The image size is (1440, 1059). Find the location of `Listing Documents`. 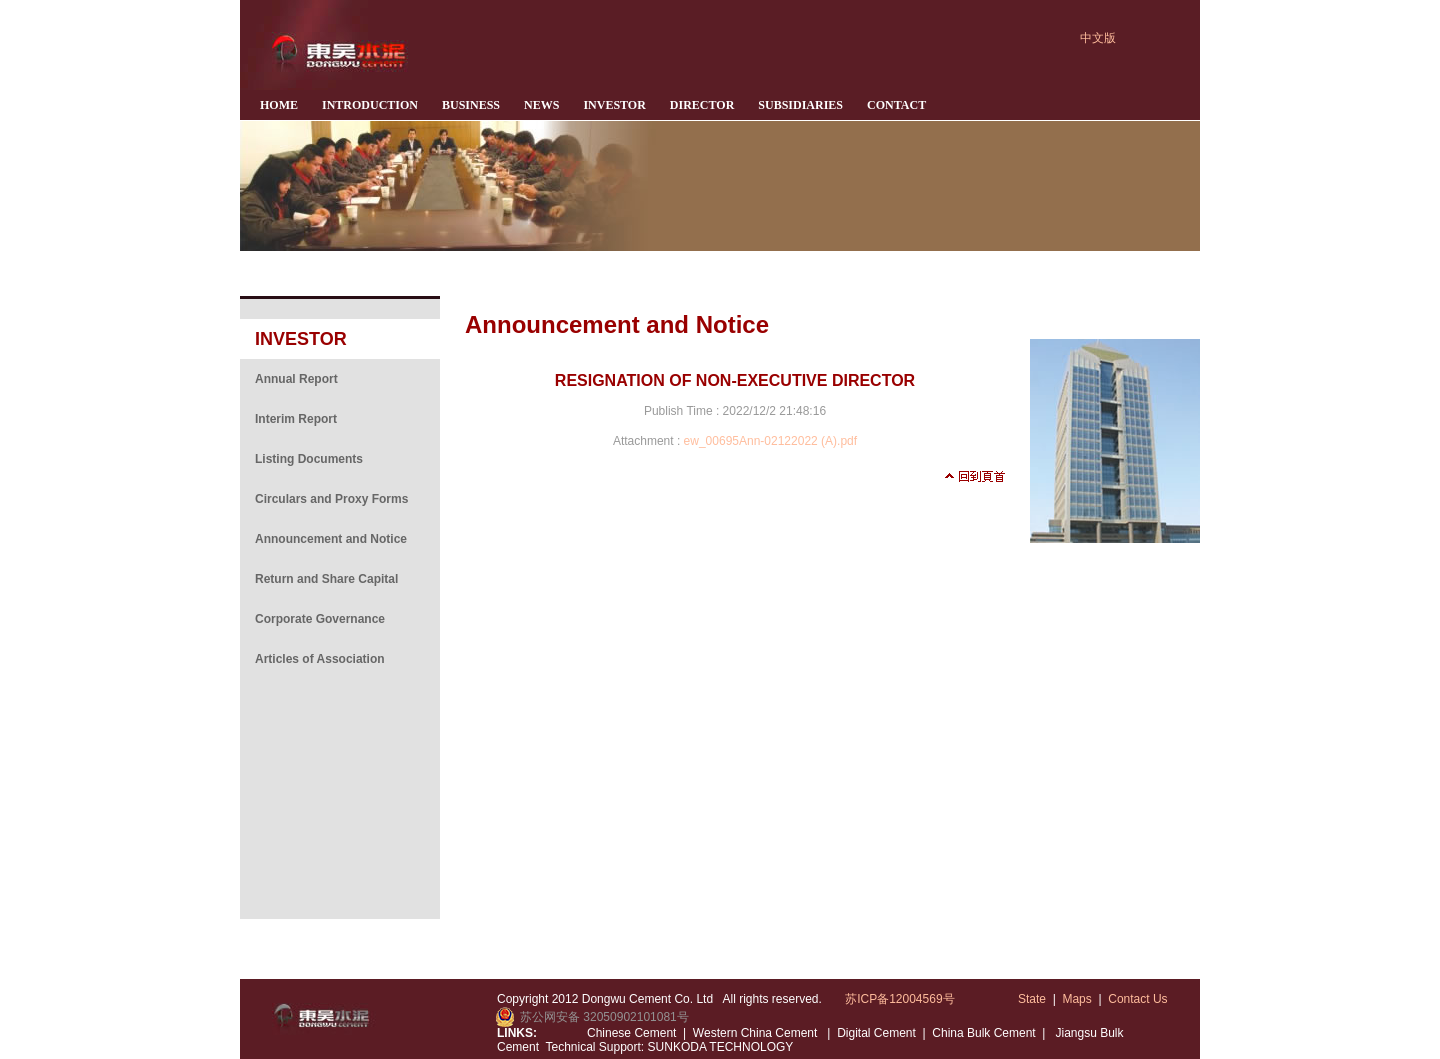

Listing Documents is located at coordinates (309, 459).